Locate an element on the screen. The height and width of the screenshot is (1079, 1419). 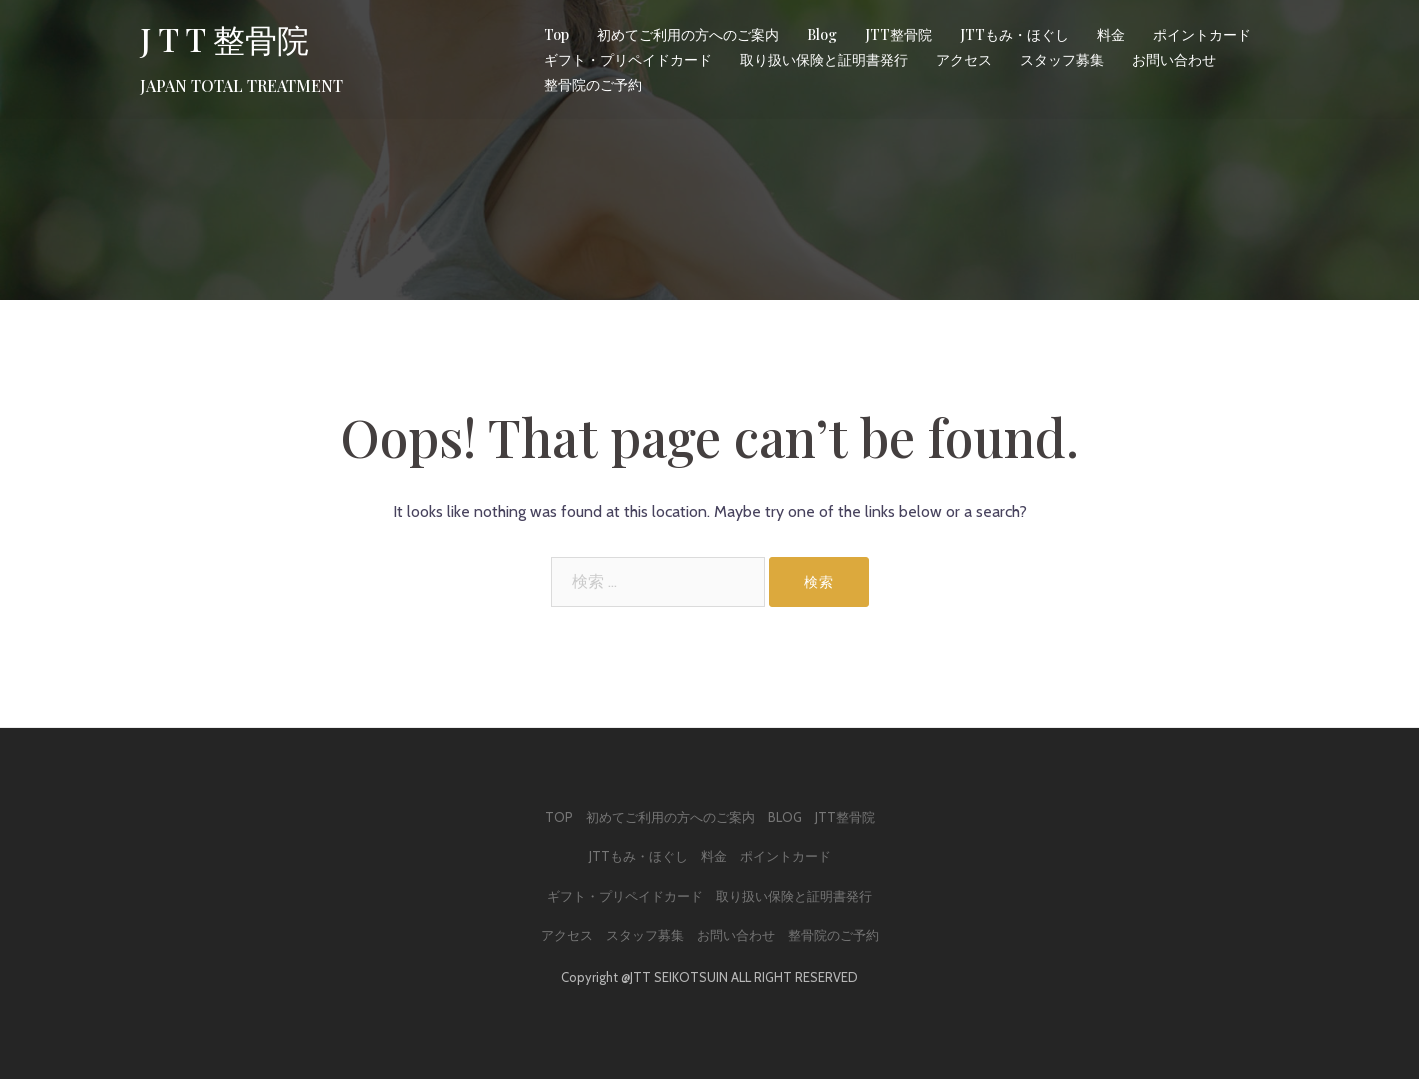
初めてご利用の方へのご案内 is located at coordinates (688, 34).